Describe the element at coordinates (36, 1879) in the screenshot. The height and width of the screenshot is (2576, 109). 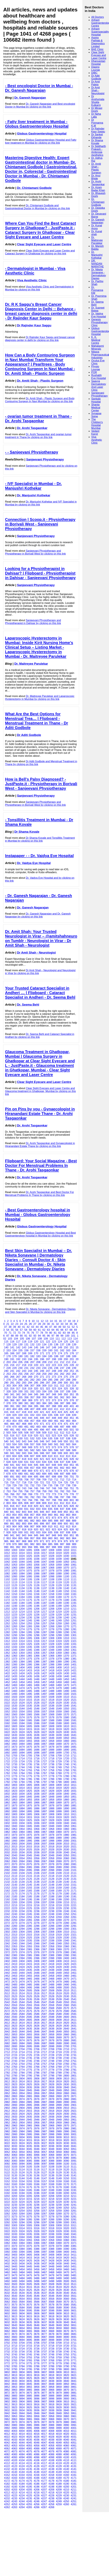
I see `2126` at that location.